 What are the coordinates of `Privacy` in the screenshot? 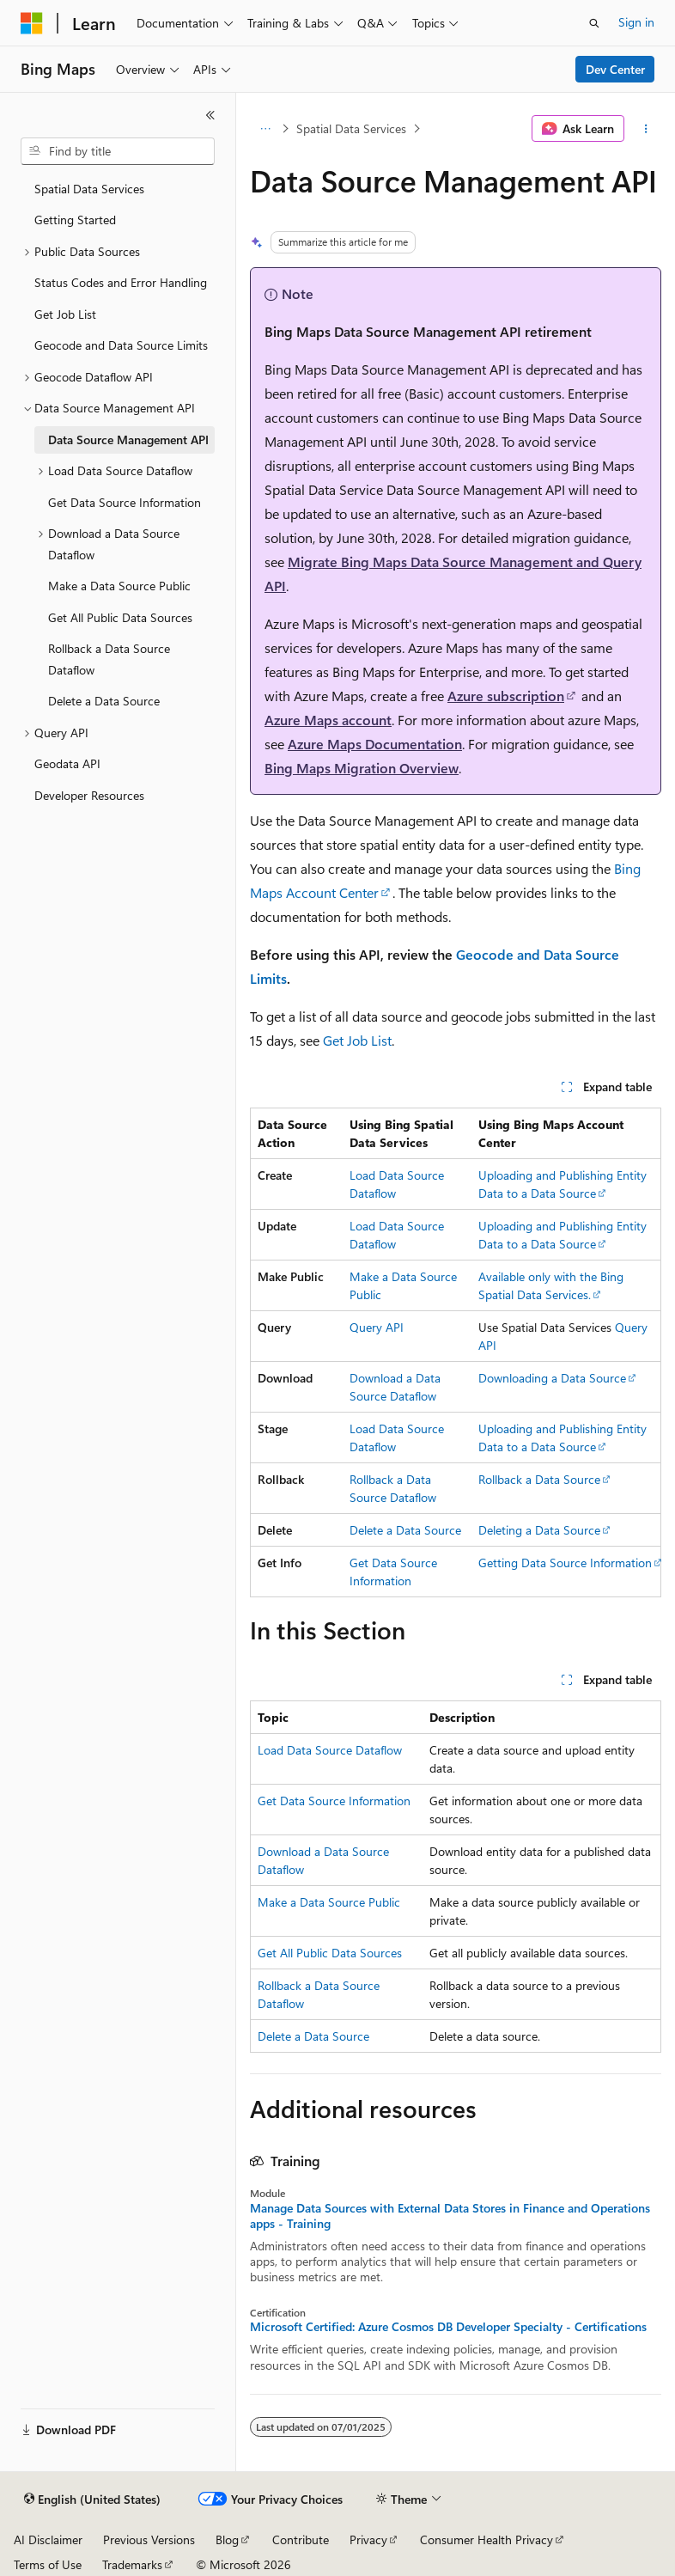 It's located at (368, 2539).